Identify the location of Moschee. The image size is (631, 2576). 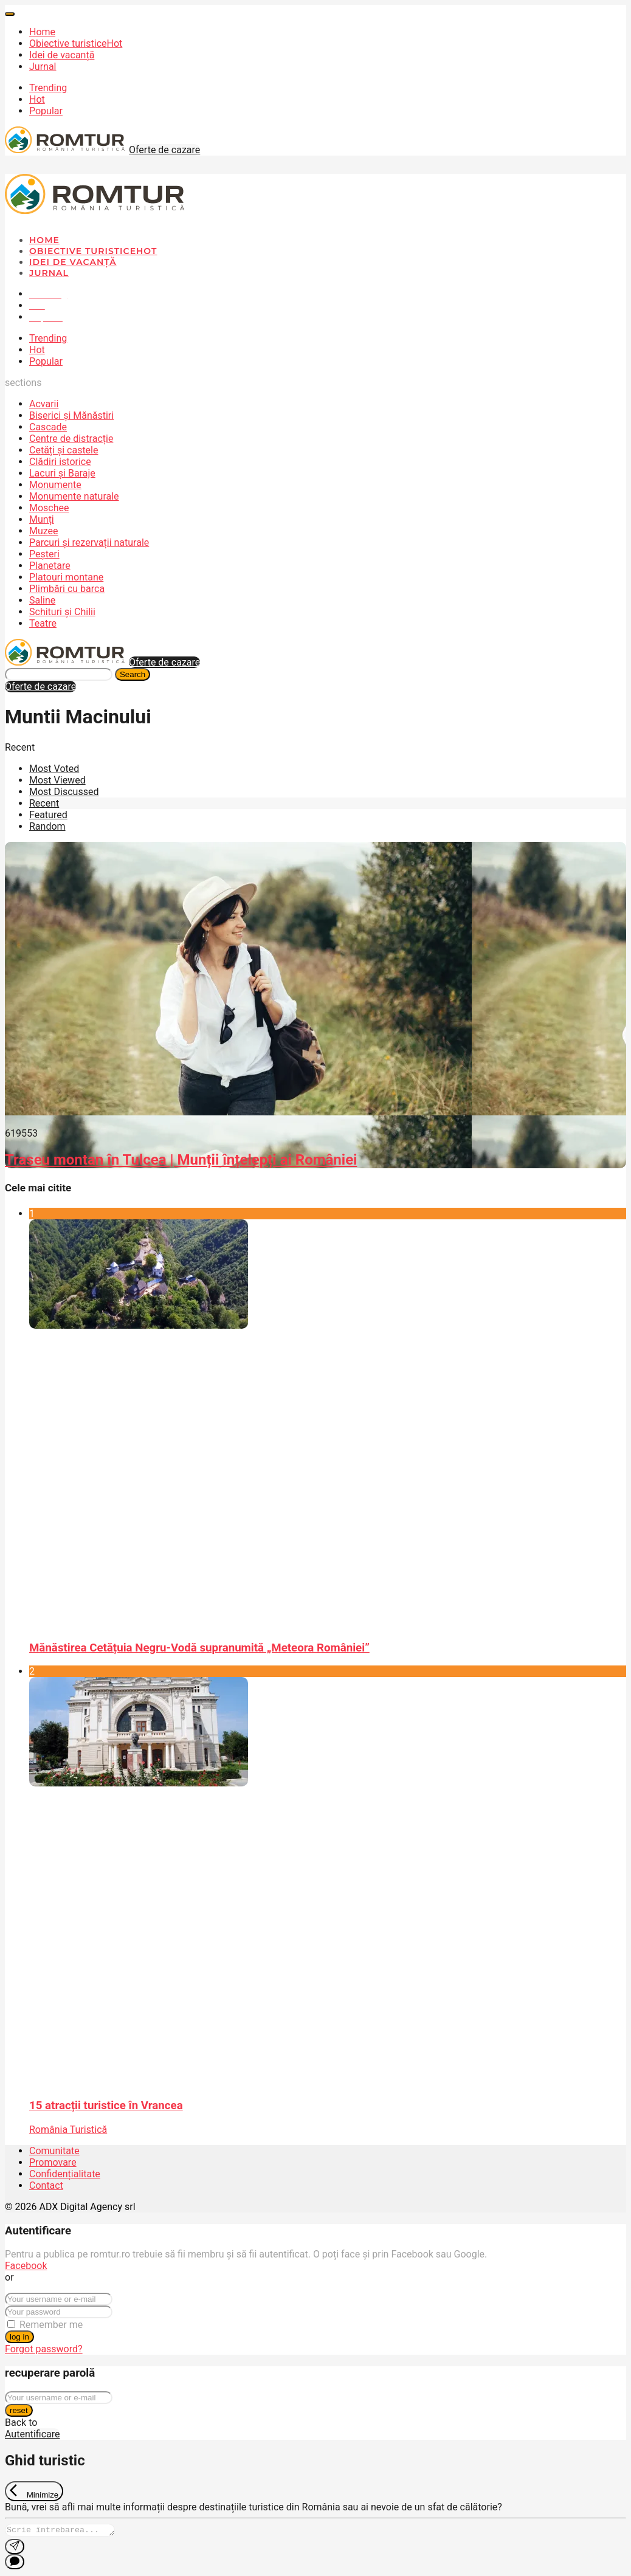
(49, 508).